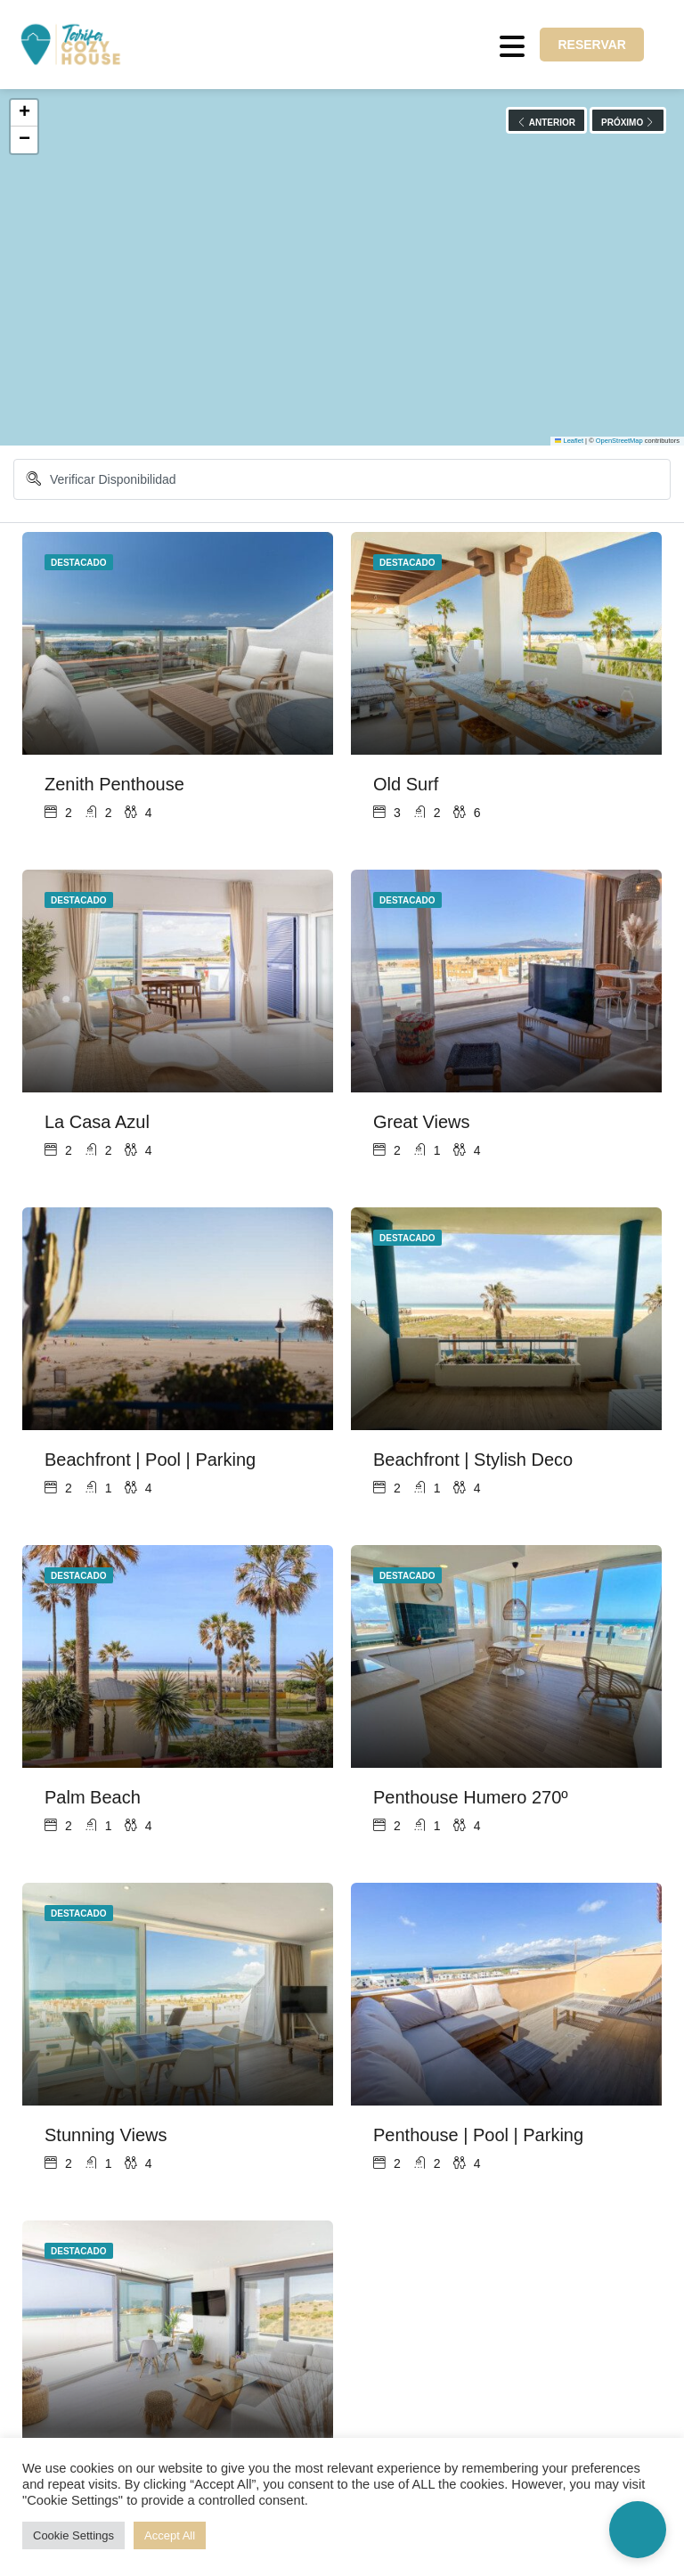 This screenshot has width=684, height=2576. Describe the element at coordinates (473, 1459) in the screenshot. I see `Beachfront | Stylish Deco` at that location.